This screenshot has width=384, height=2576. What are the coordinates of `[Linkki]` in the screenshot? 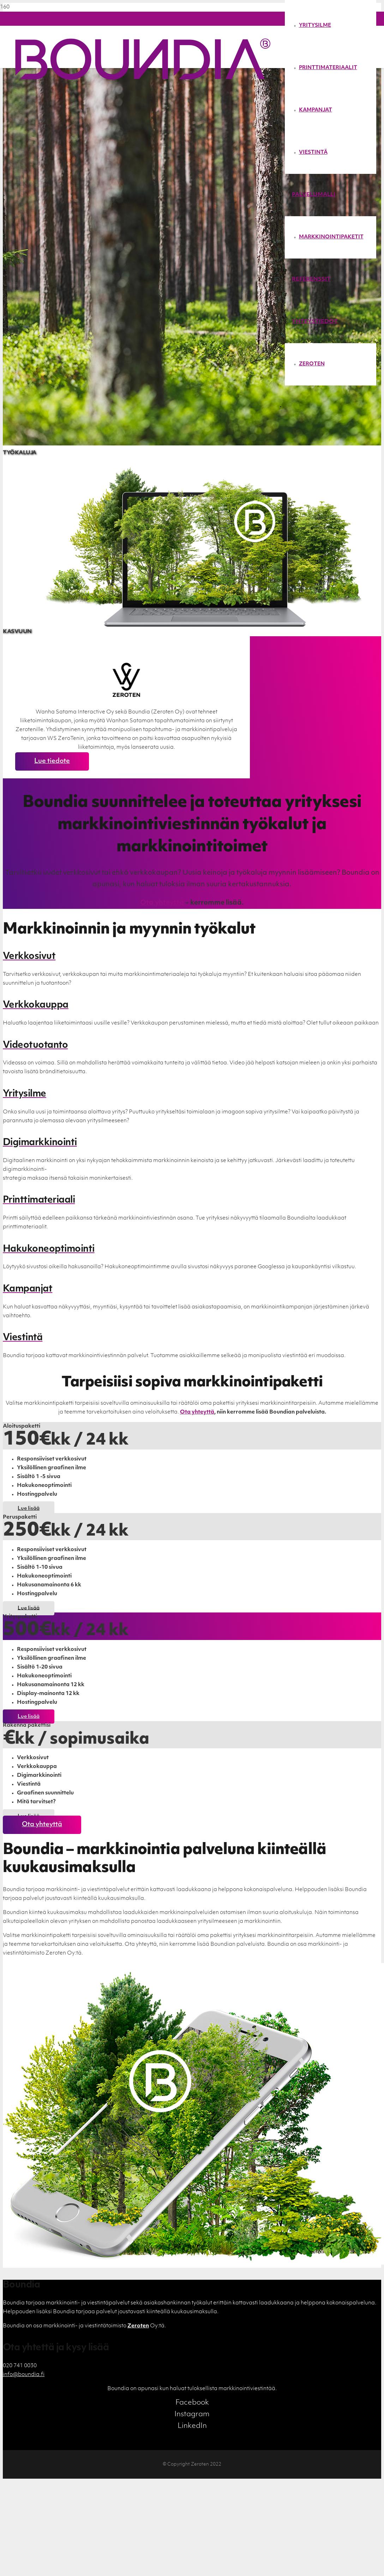 It's located at (143, 79).